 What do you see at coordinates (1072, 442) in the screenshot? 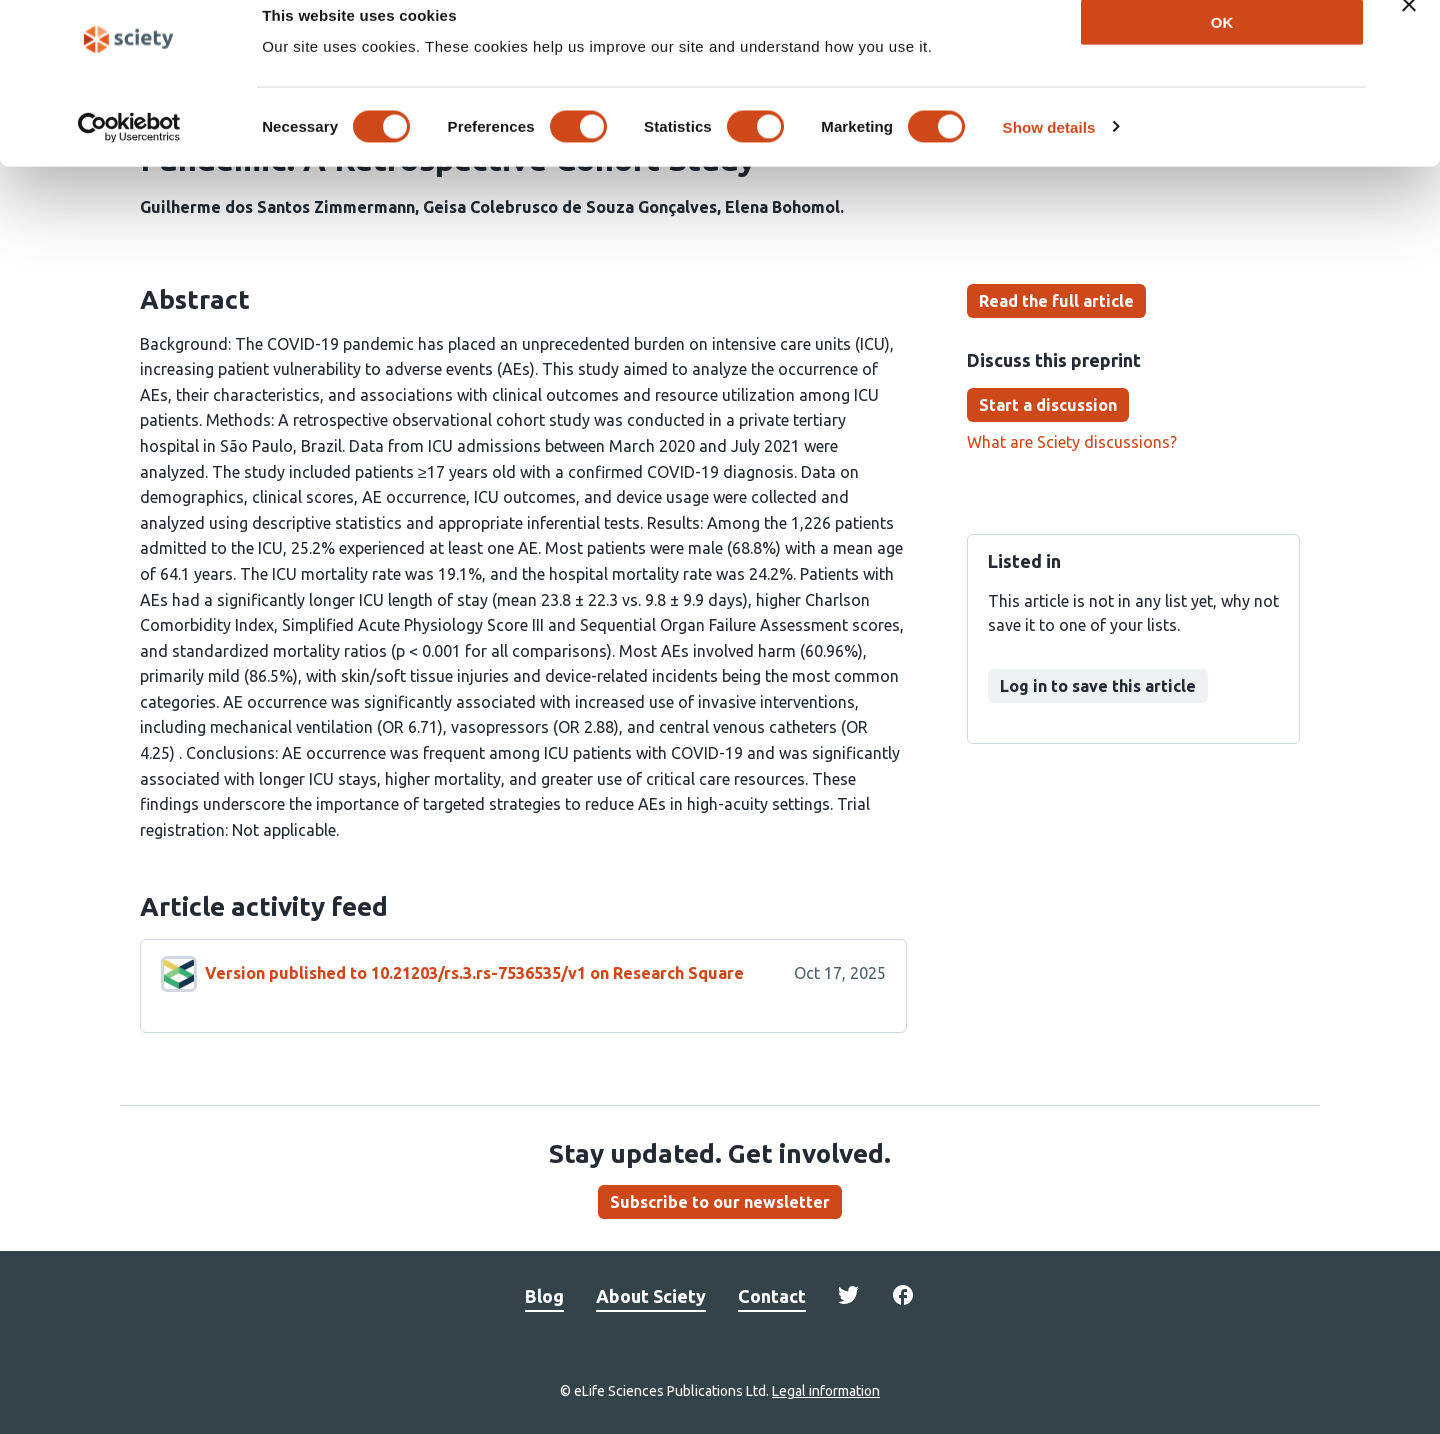
I see `What are Sciety discussions?` at bounding box center [1072, 442].